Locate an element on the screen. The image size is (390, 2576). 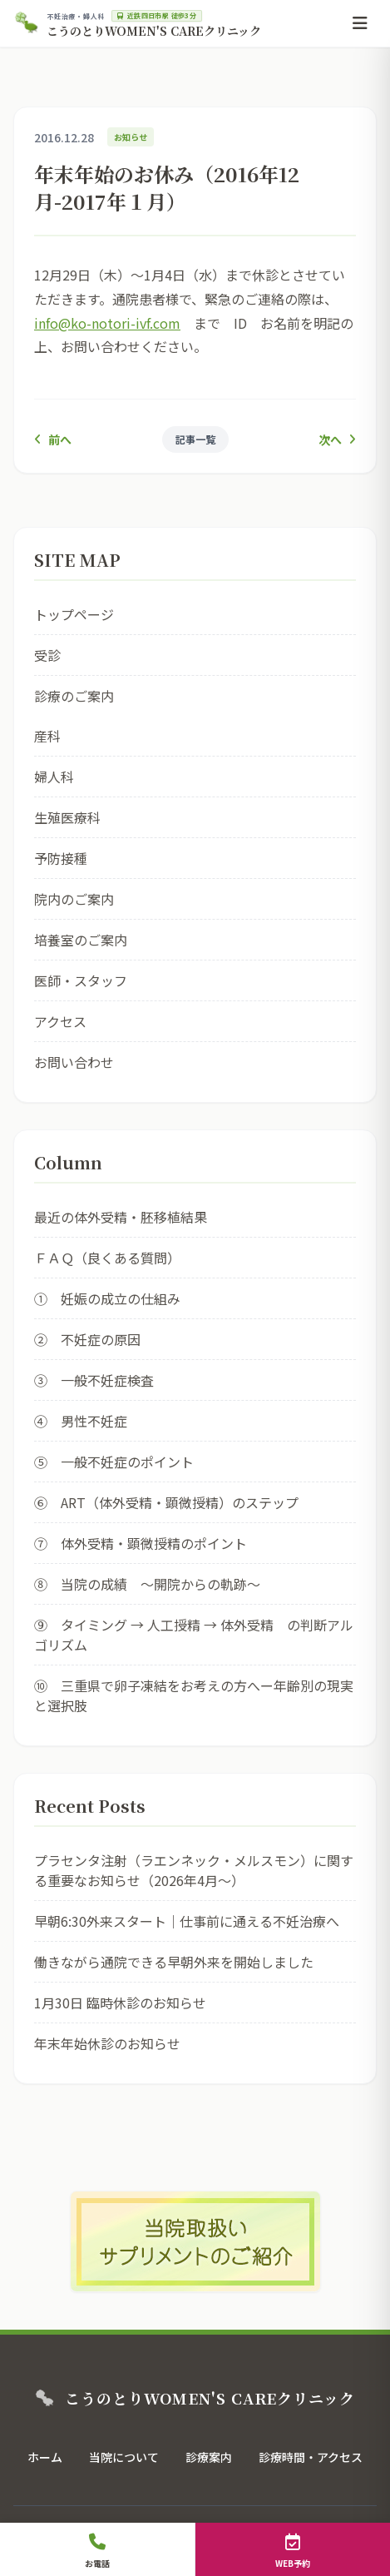
受診 is located at coordinates (47, 655).